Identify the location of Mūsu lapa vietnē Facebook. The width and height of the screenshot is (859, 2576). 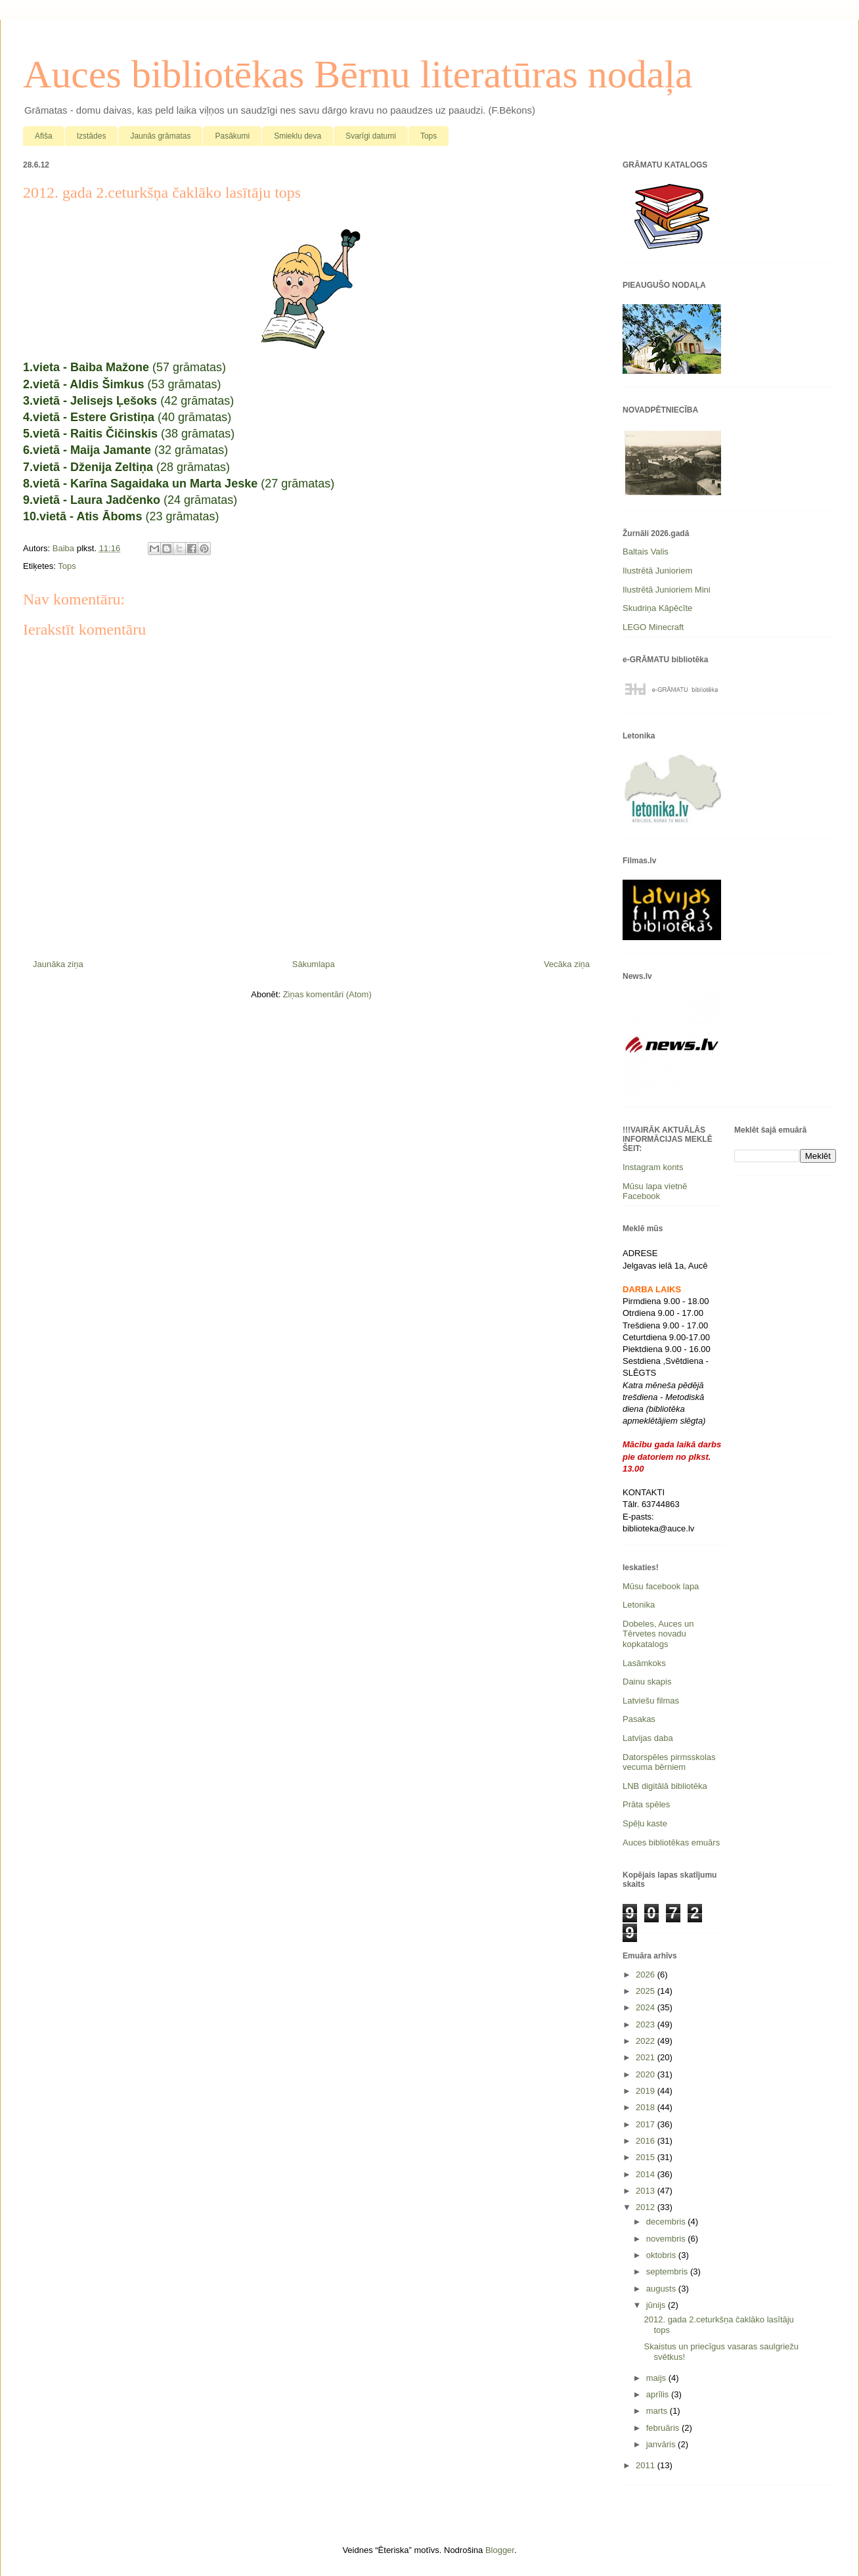
(655, 1191).